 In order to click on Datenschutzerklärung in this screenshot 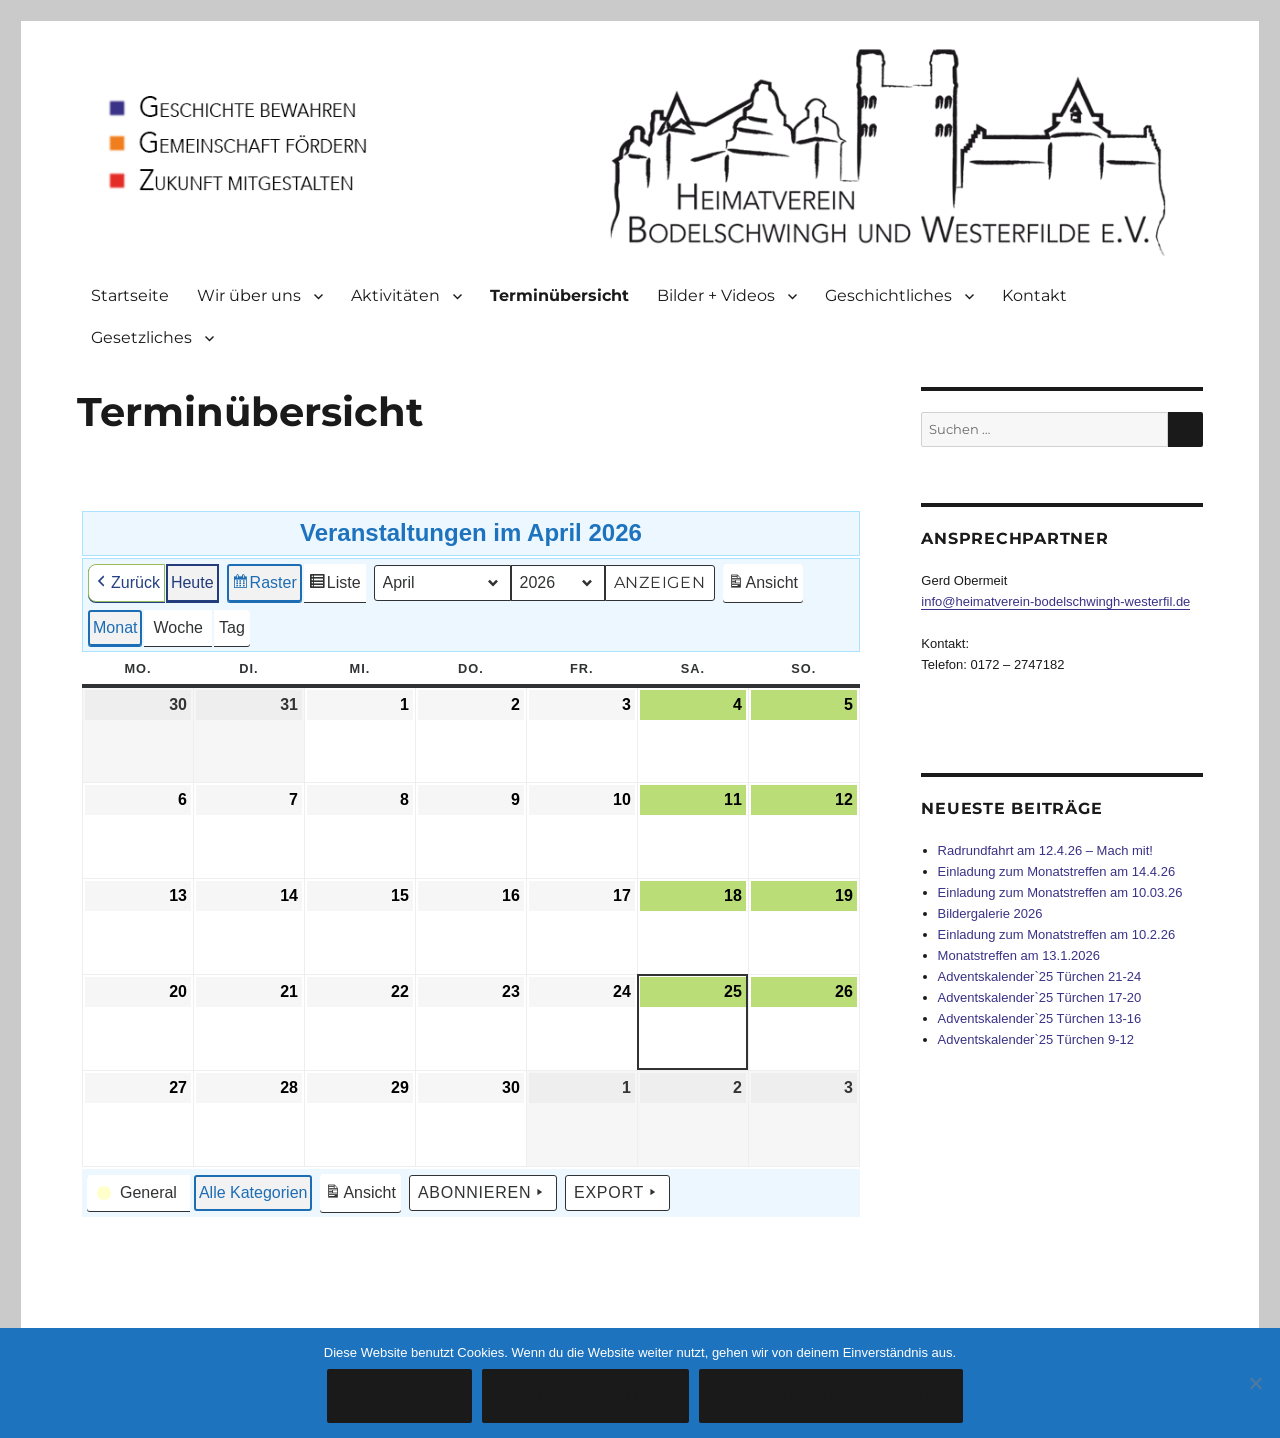, I will do `click(831, 1396)`.